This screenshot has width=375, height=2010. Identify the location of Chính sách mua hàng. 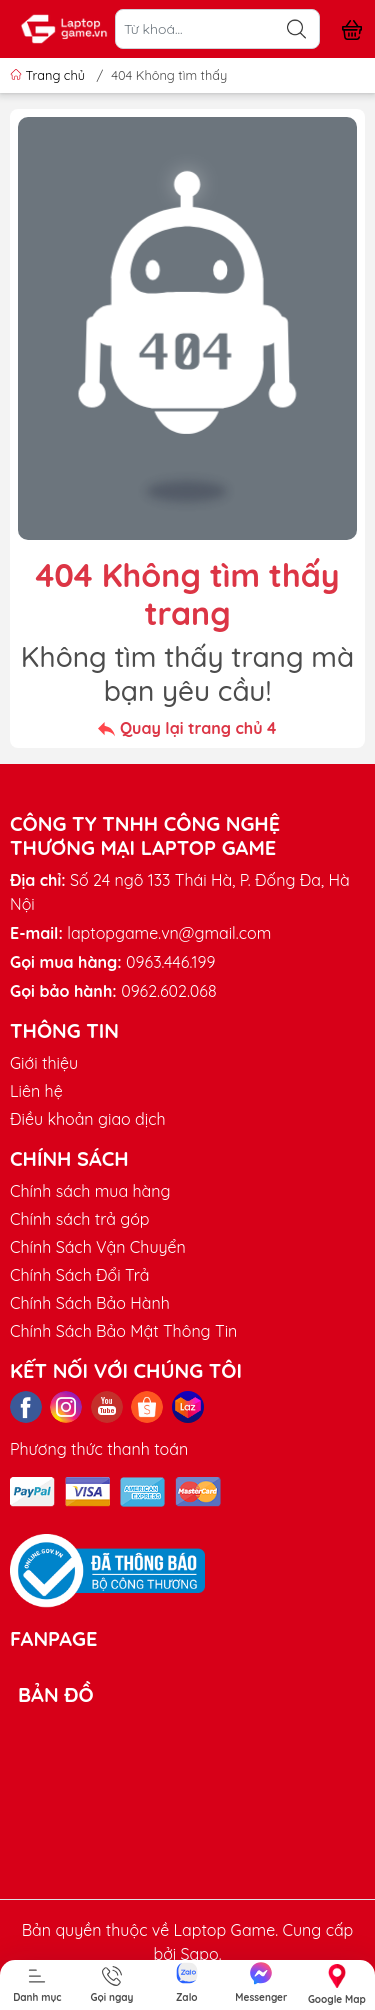
(90, 1191).